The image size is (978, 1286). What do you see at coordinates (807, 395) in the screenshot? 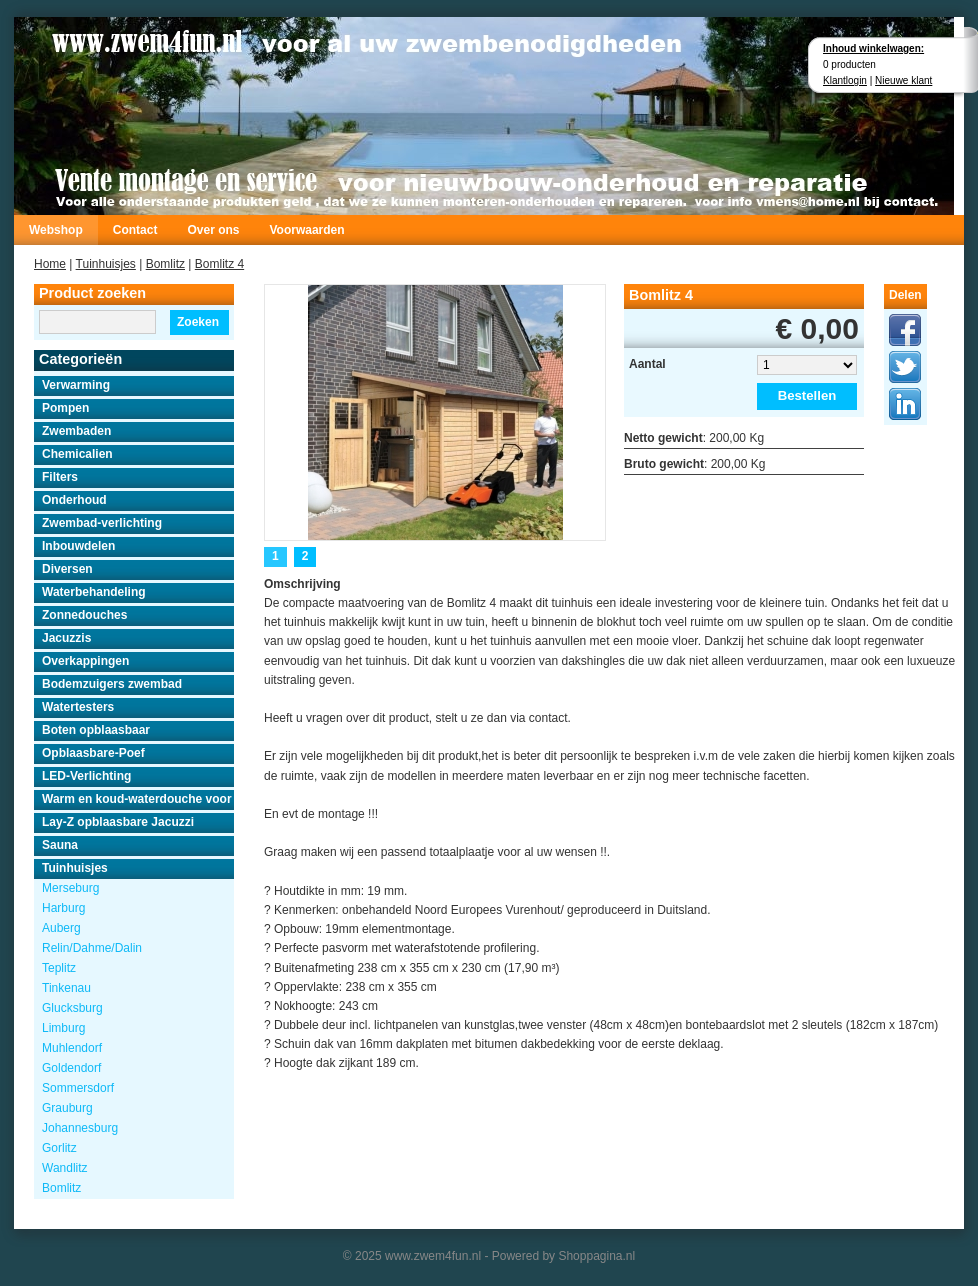
I see `Bestellen` at bounding box center [807, 395].